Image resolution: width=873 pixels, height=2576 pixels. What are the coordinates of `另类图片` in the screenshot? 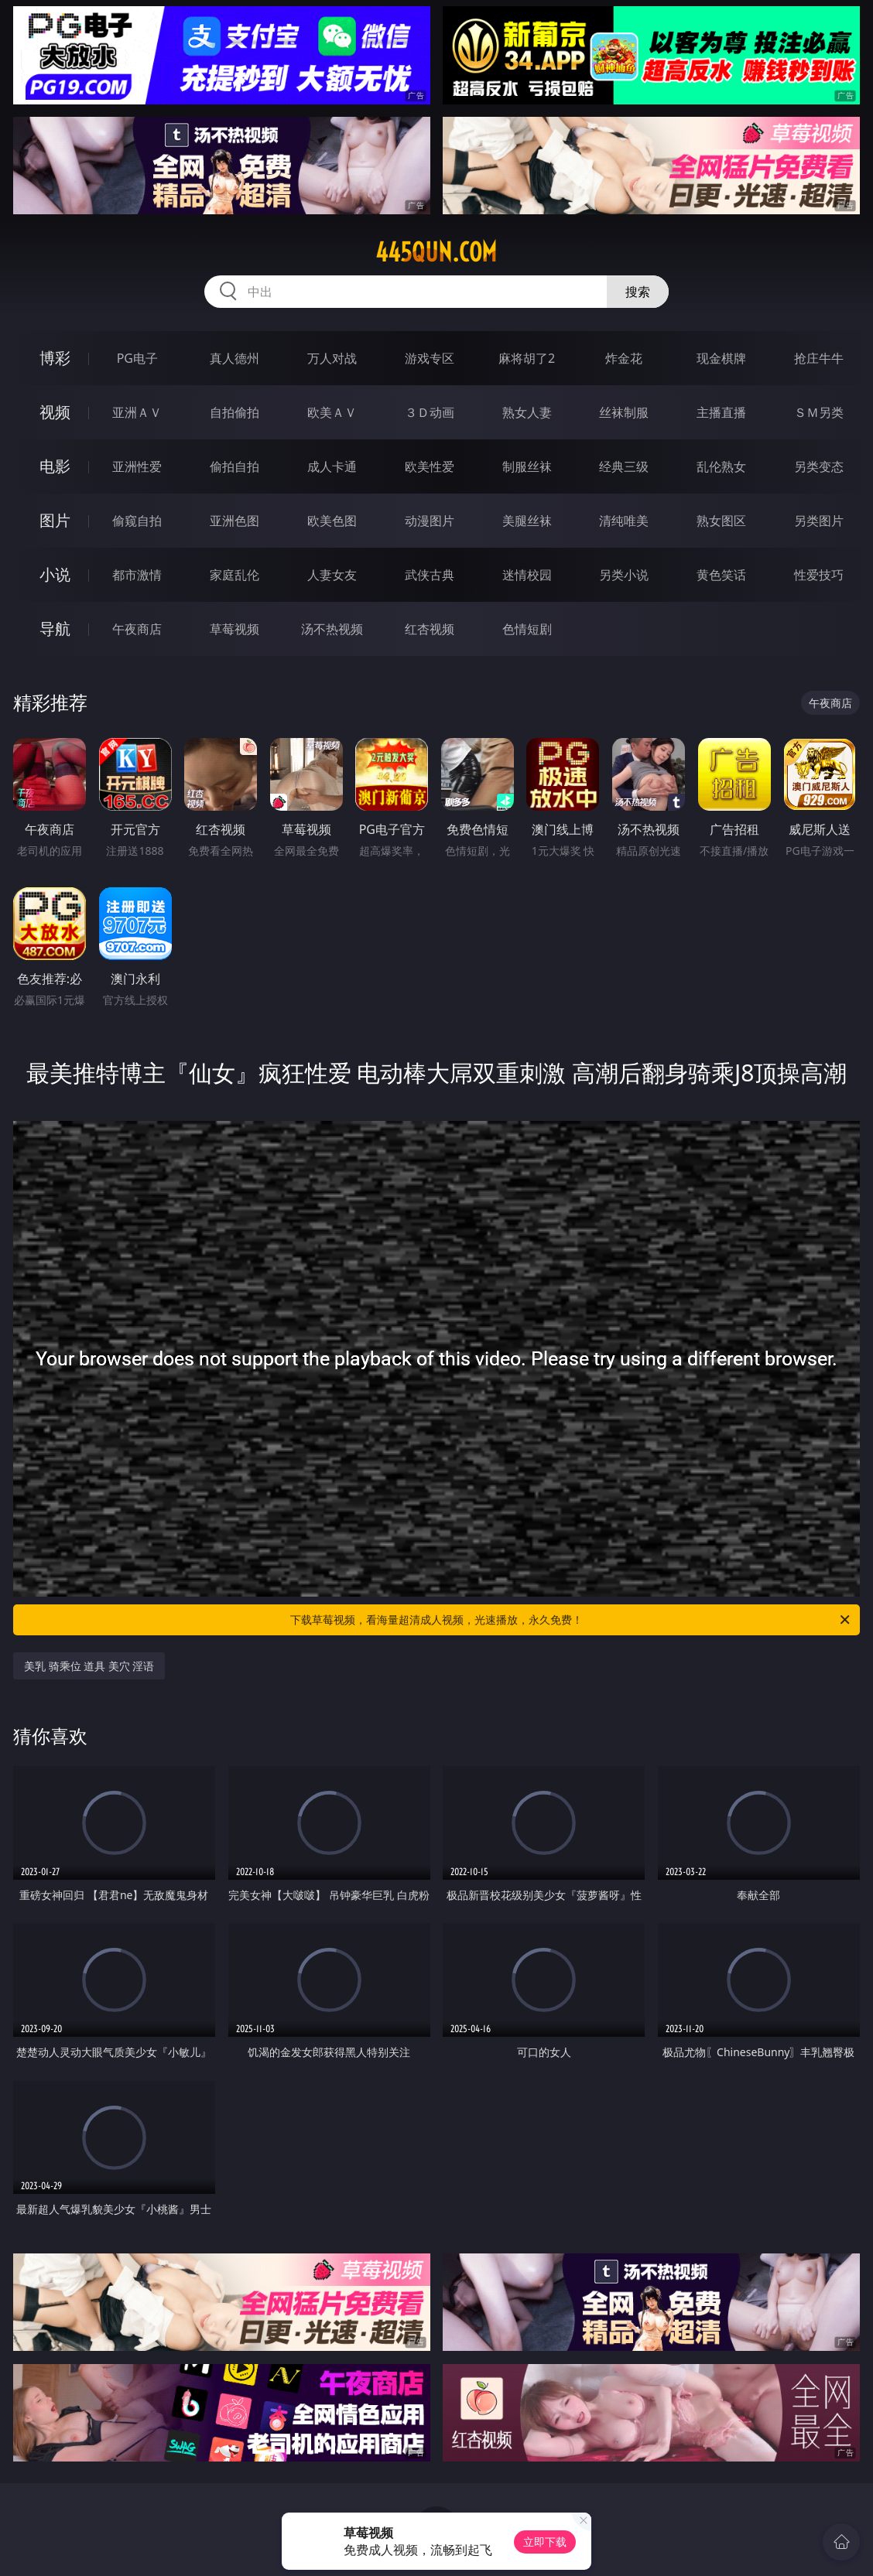 It's located at (819, 520).